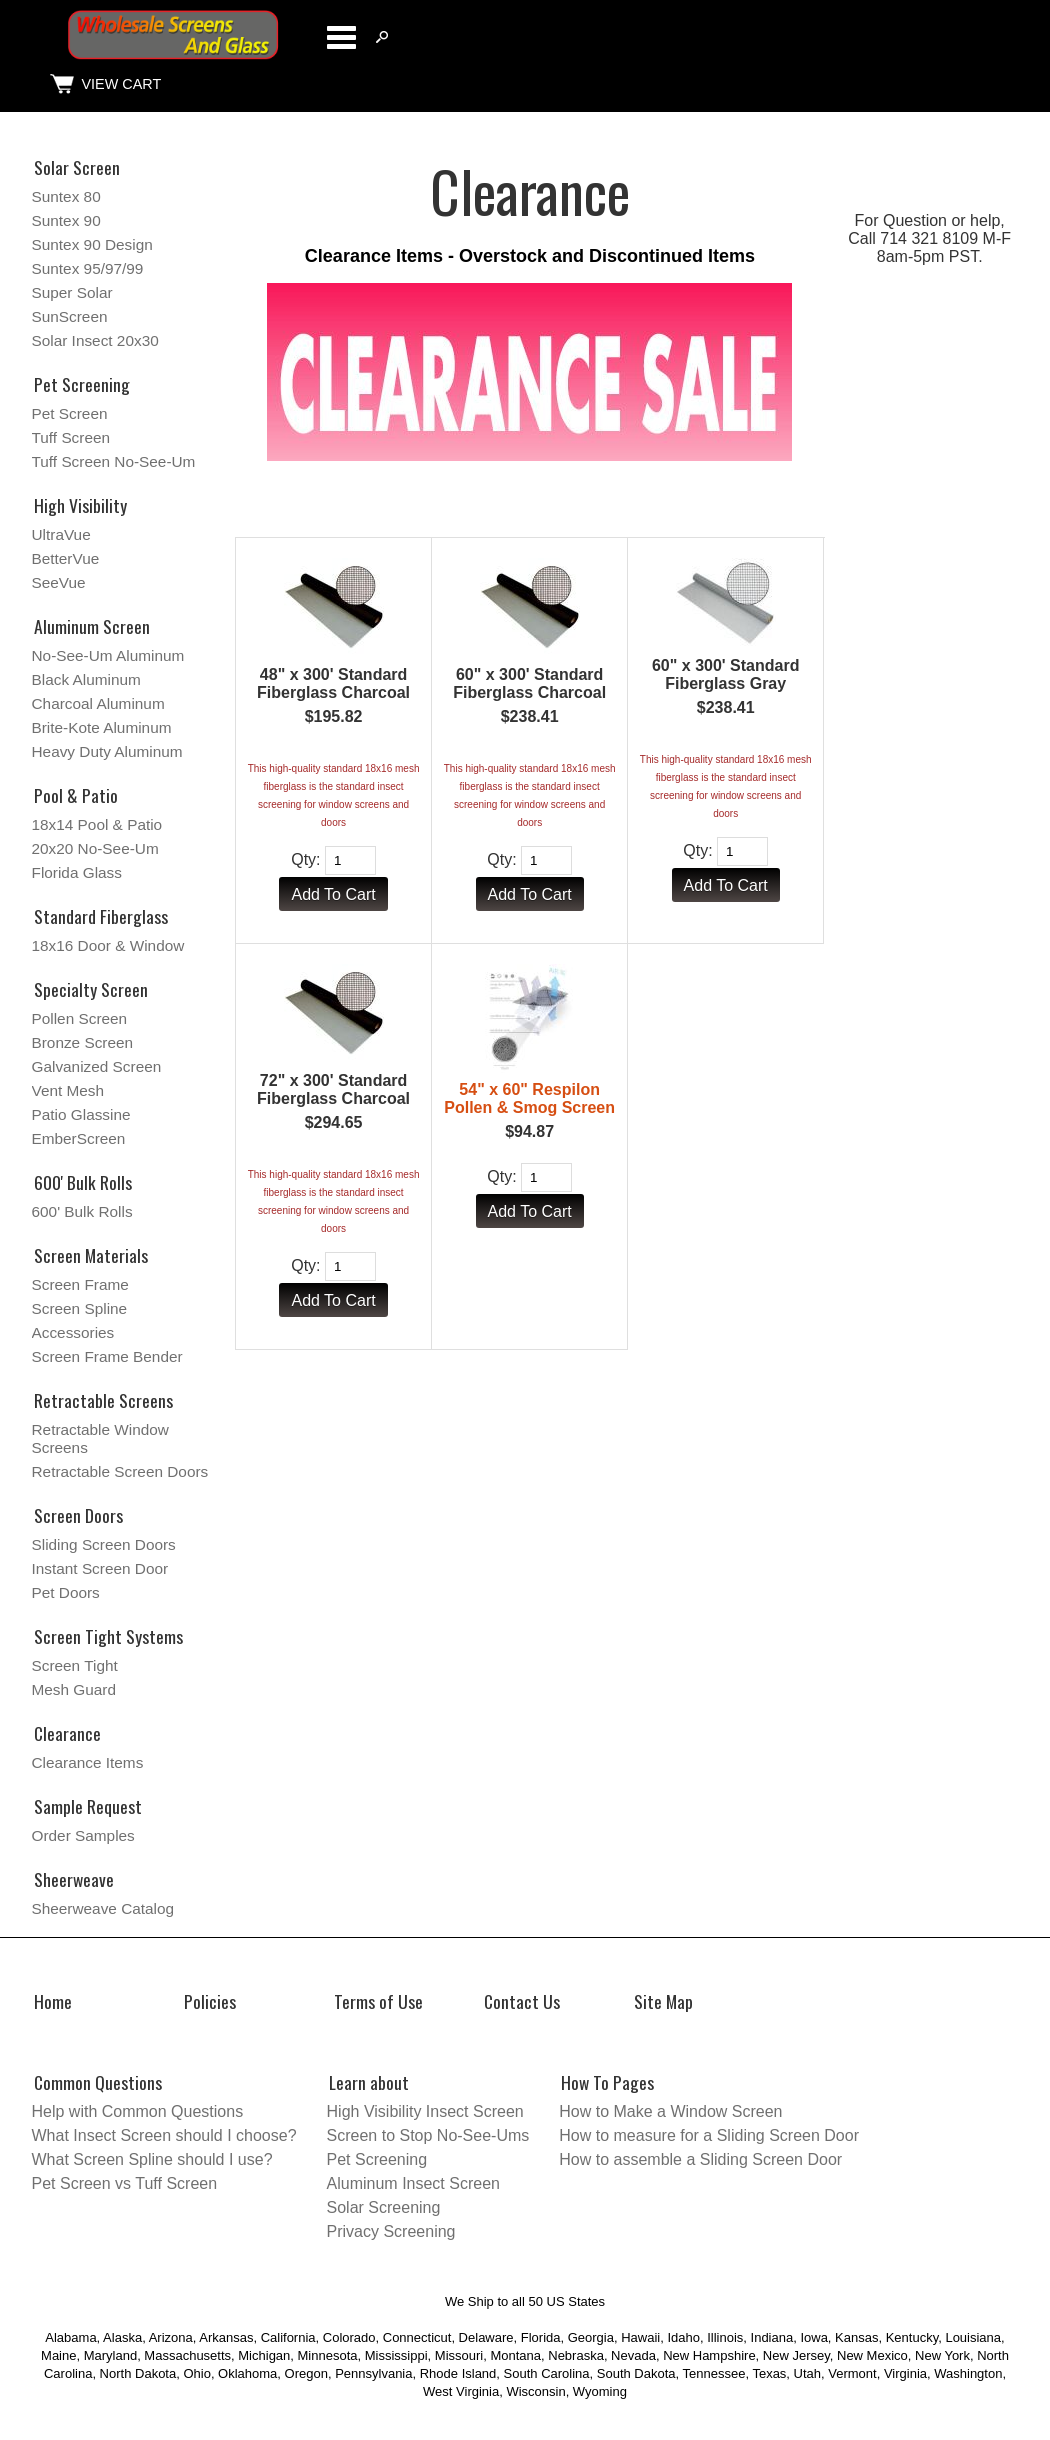  What do you see at coordinates (413, 2183) in the screenshot?
I see `Aluminum Insect Screen` at bounding box center [413, 2183].